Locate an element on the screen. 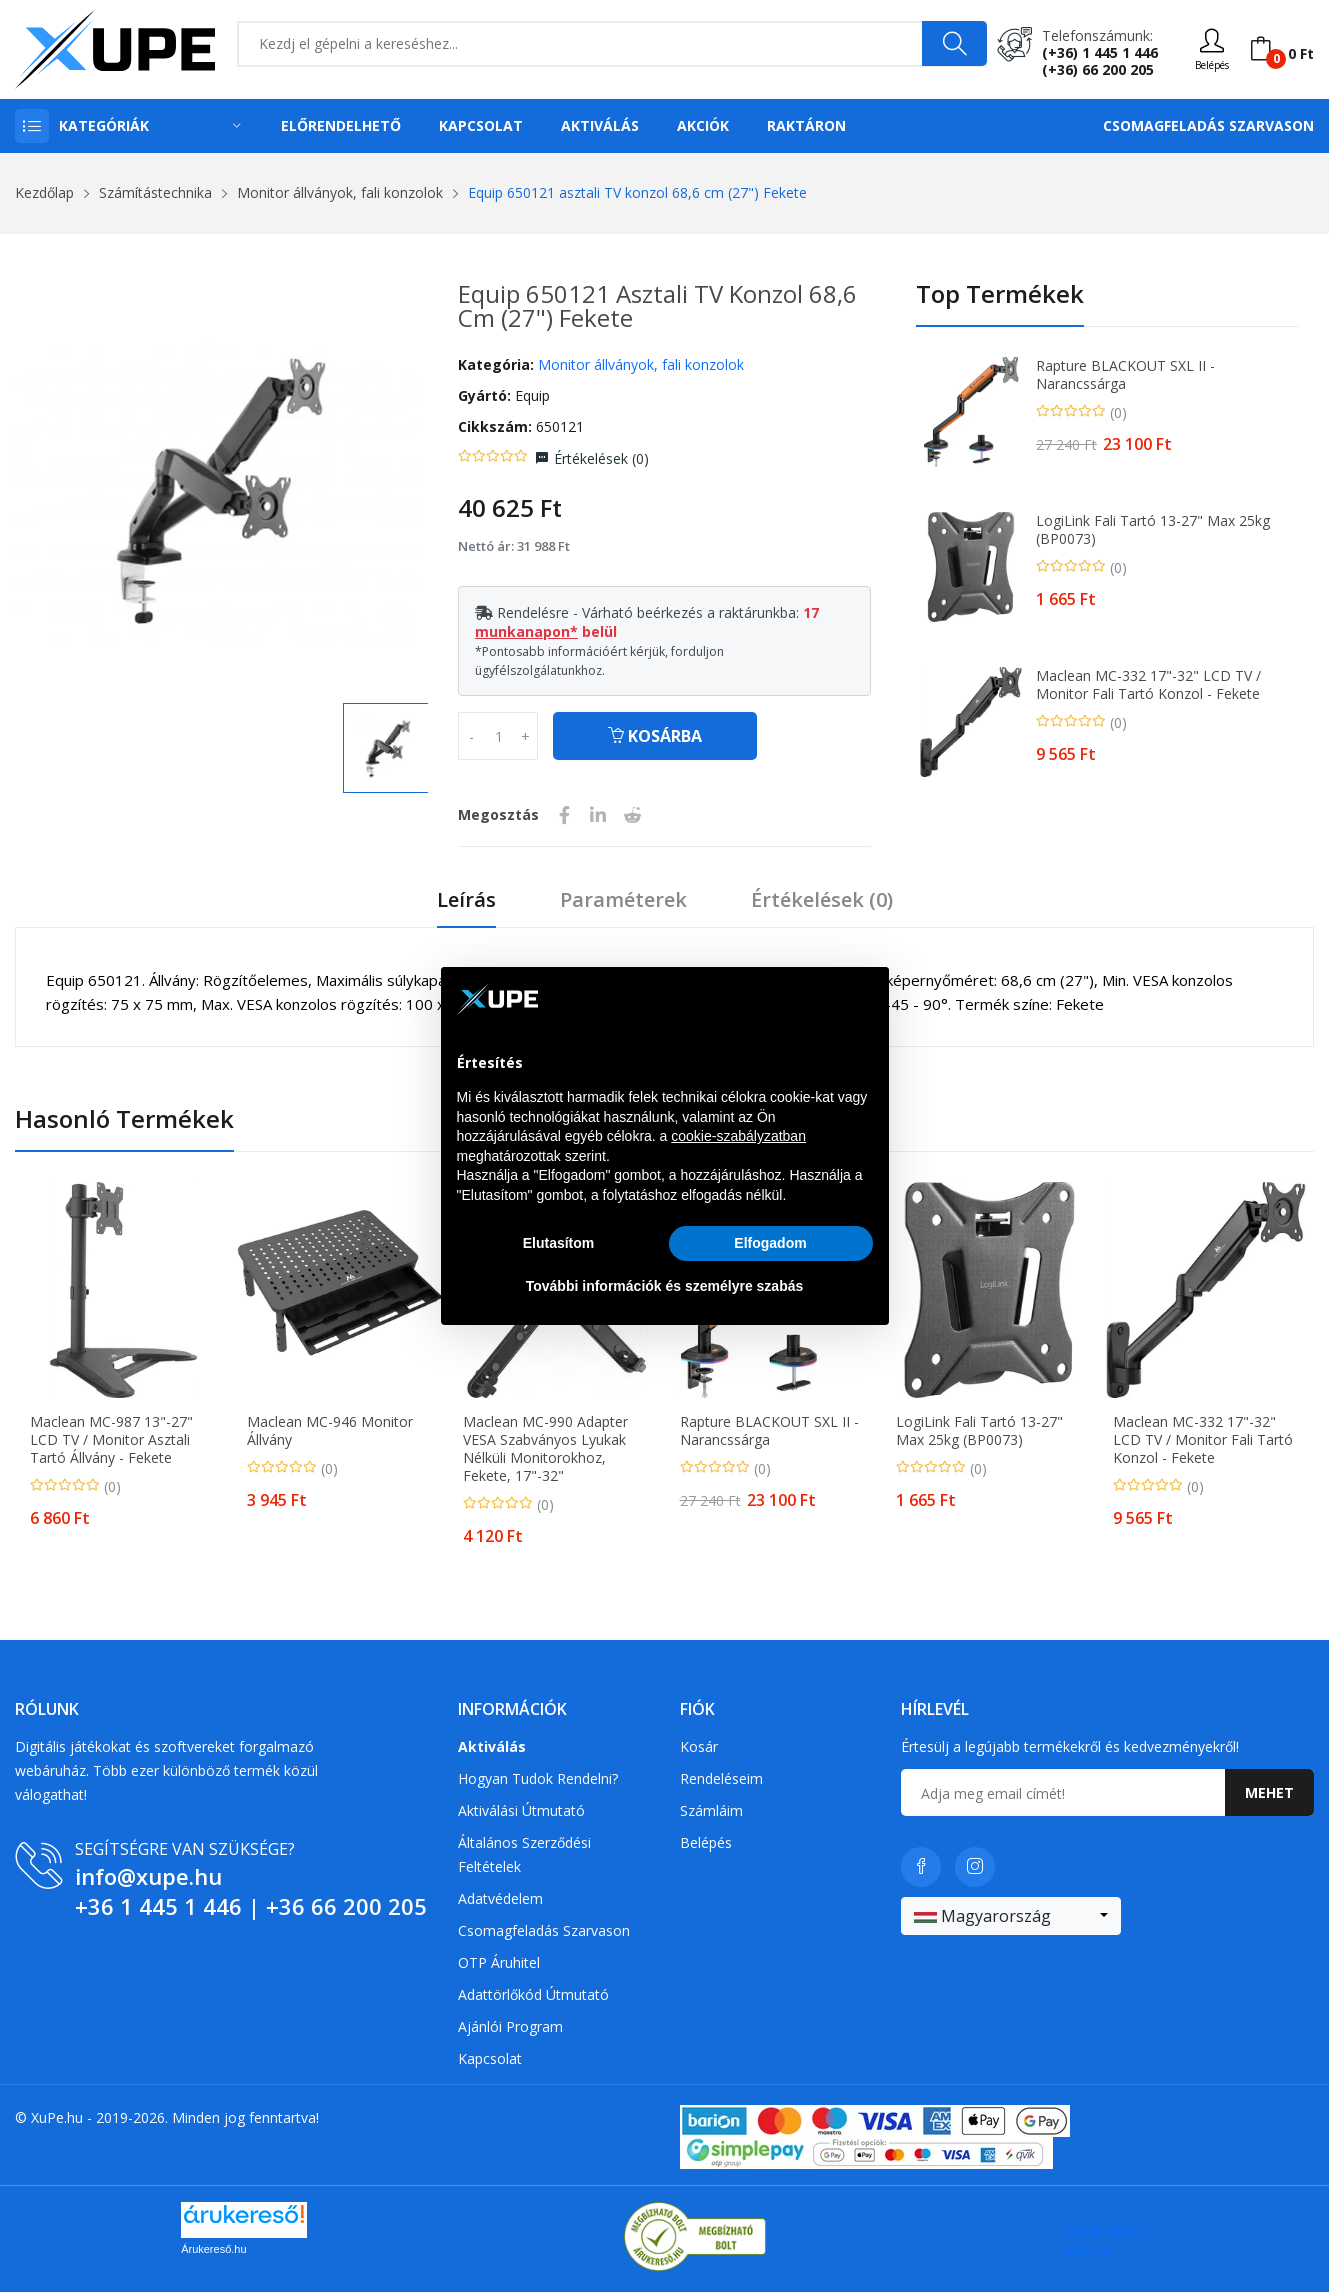 The height and width of the screenshot is (2292, 1329). Adattörlőkód útmutató is located at coordinates (533, 1994).